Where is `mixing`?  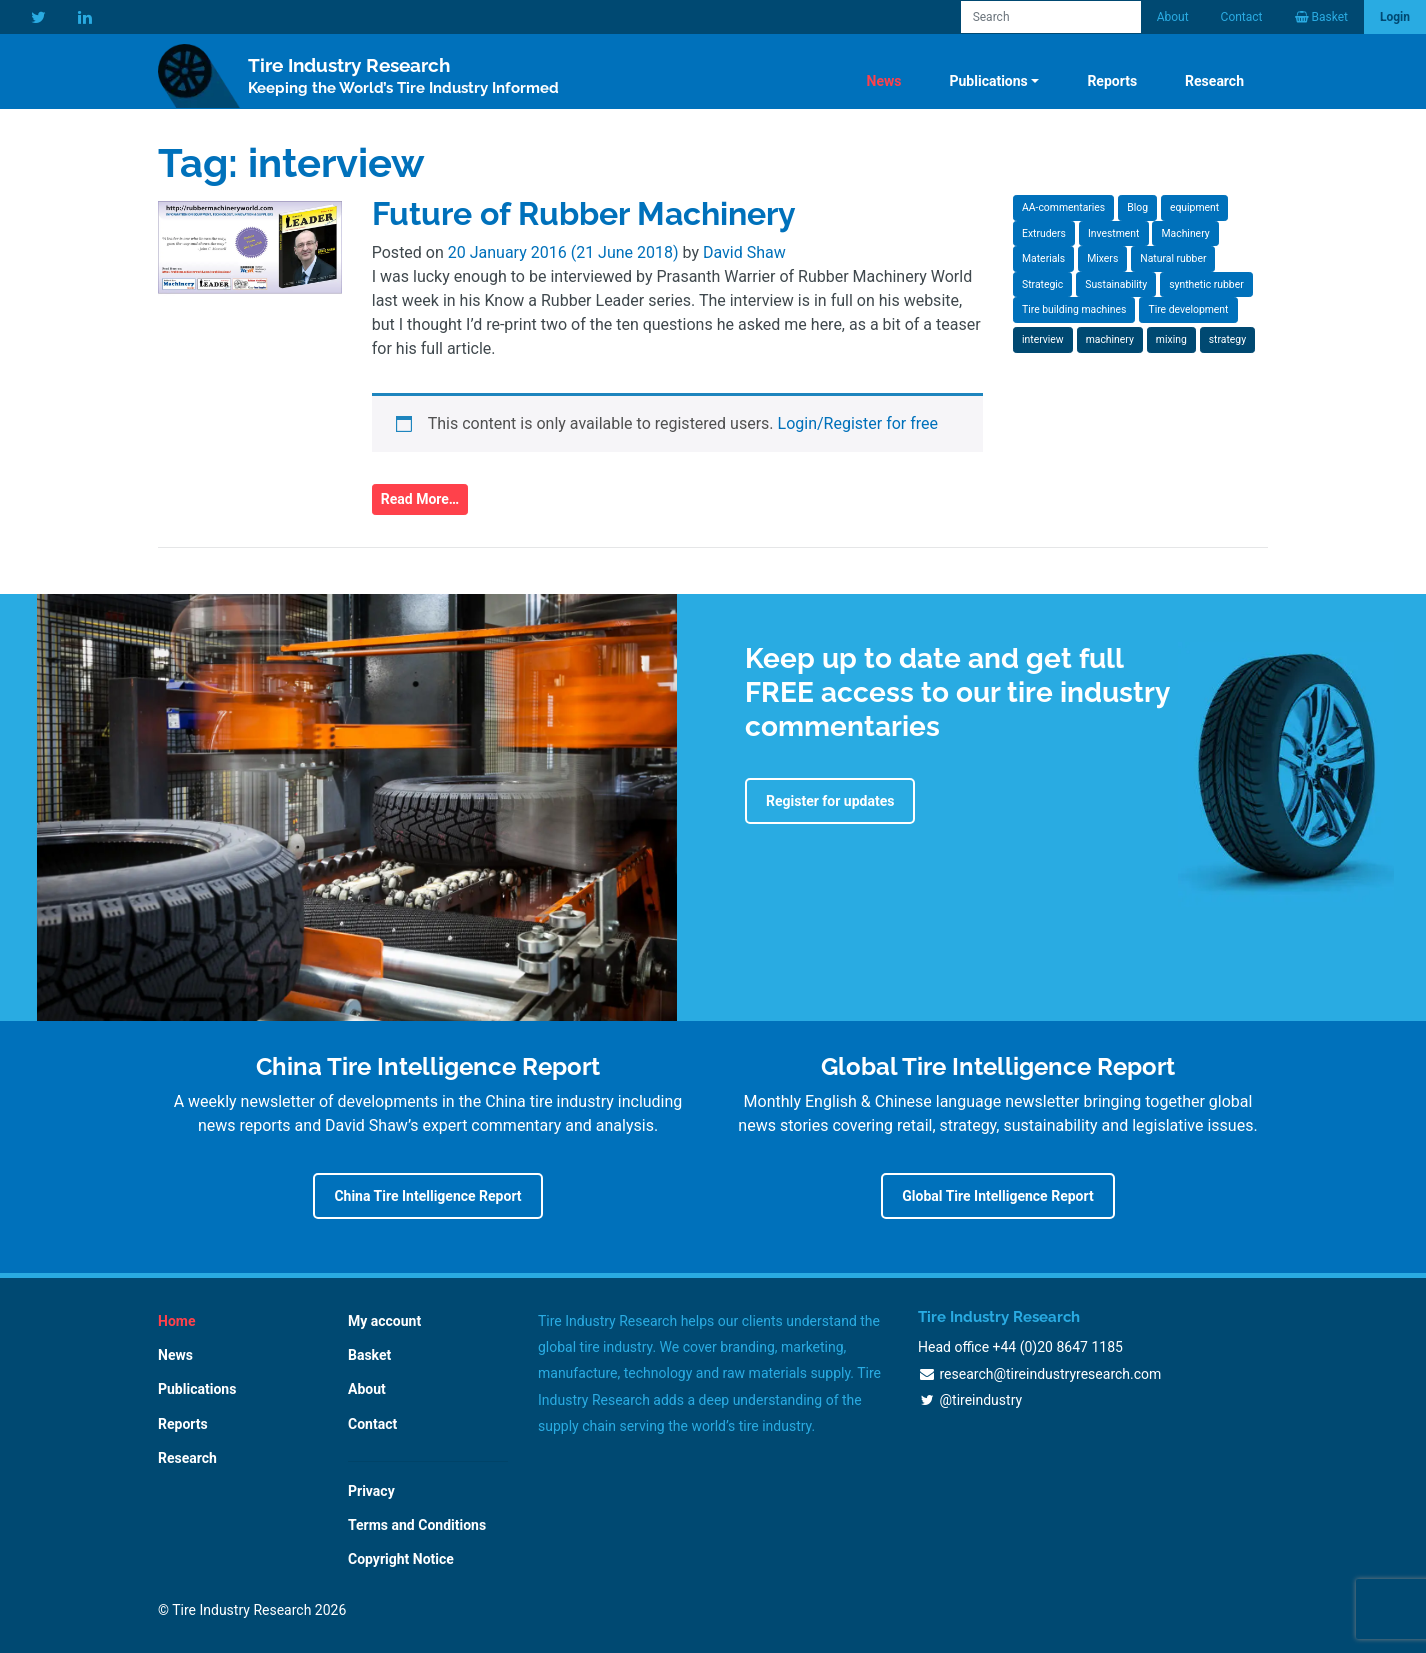 mixing is located at coordinates (1171, 339).